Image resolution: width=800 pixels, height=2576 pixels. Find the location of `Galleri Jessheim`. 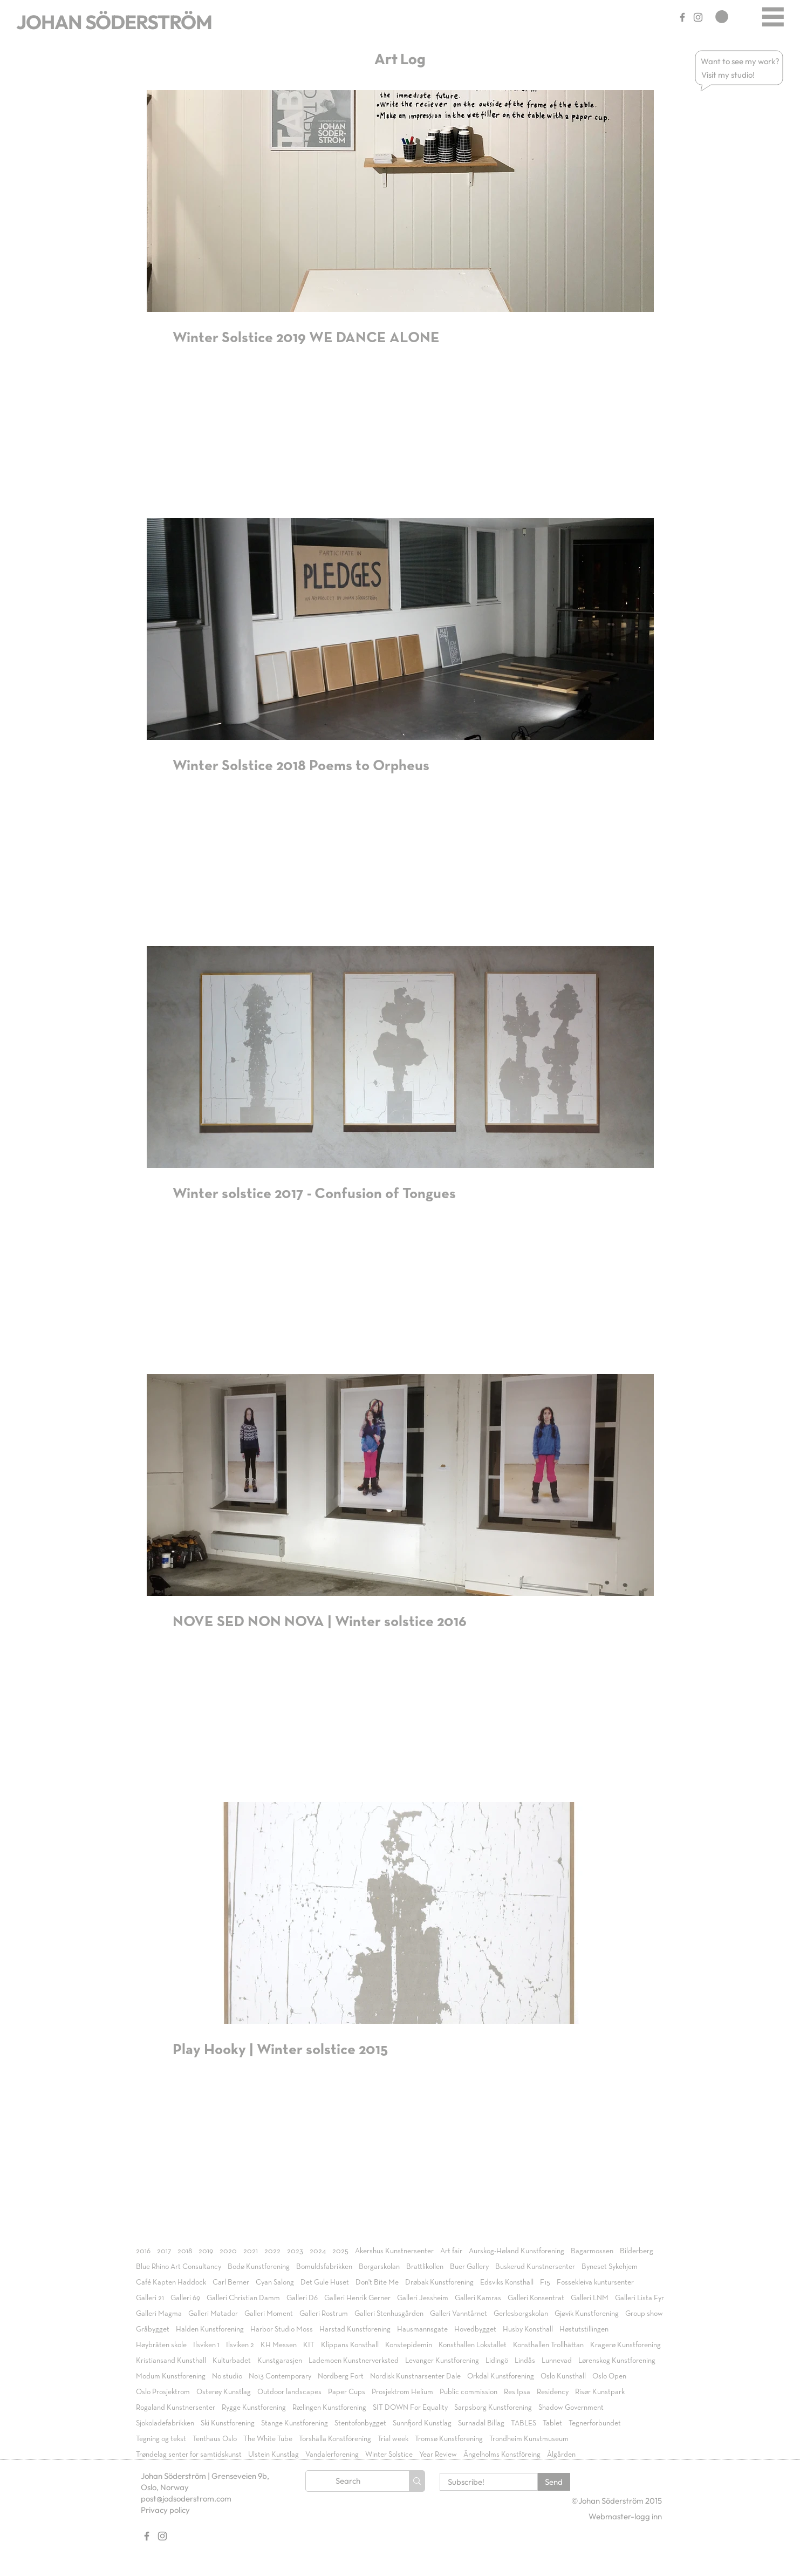

Galleri Jessheim is located at coordinates (422, 2298).